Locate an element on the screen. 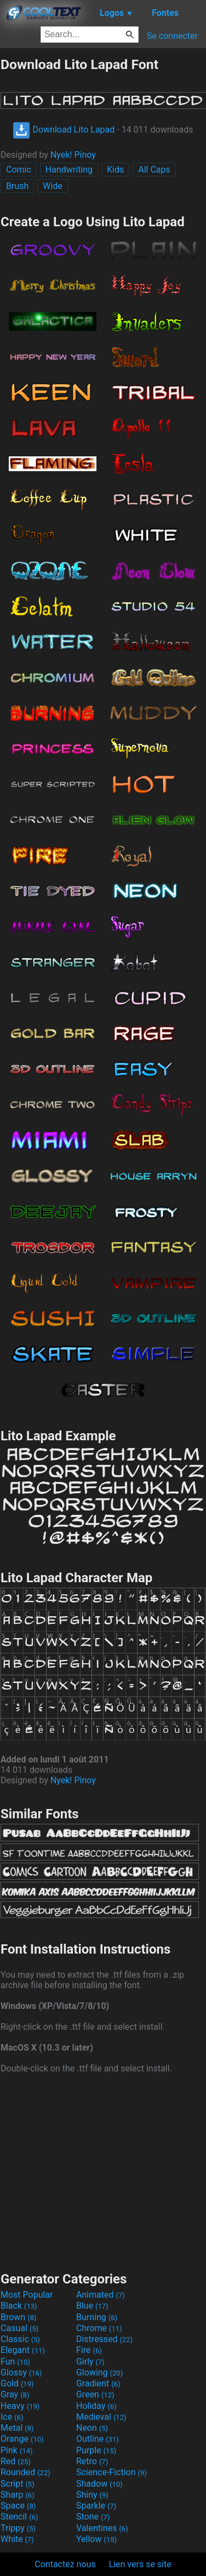  White is located at coordinates (17, 2539).